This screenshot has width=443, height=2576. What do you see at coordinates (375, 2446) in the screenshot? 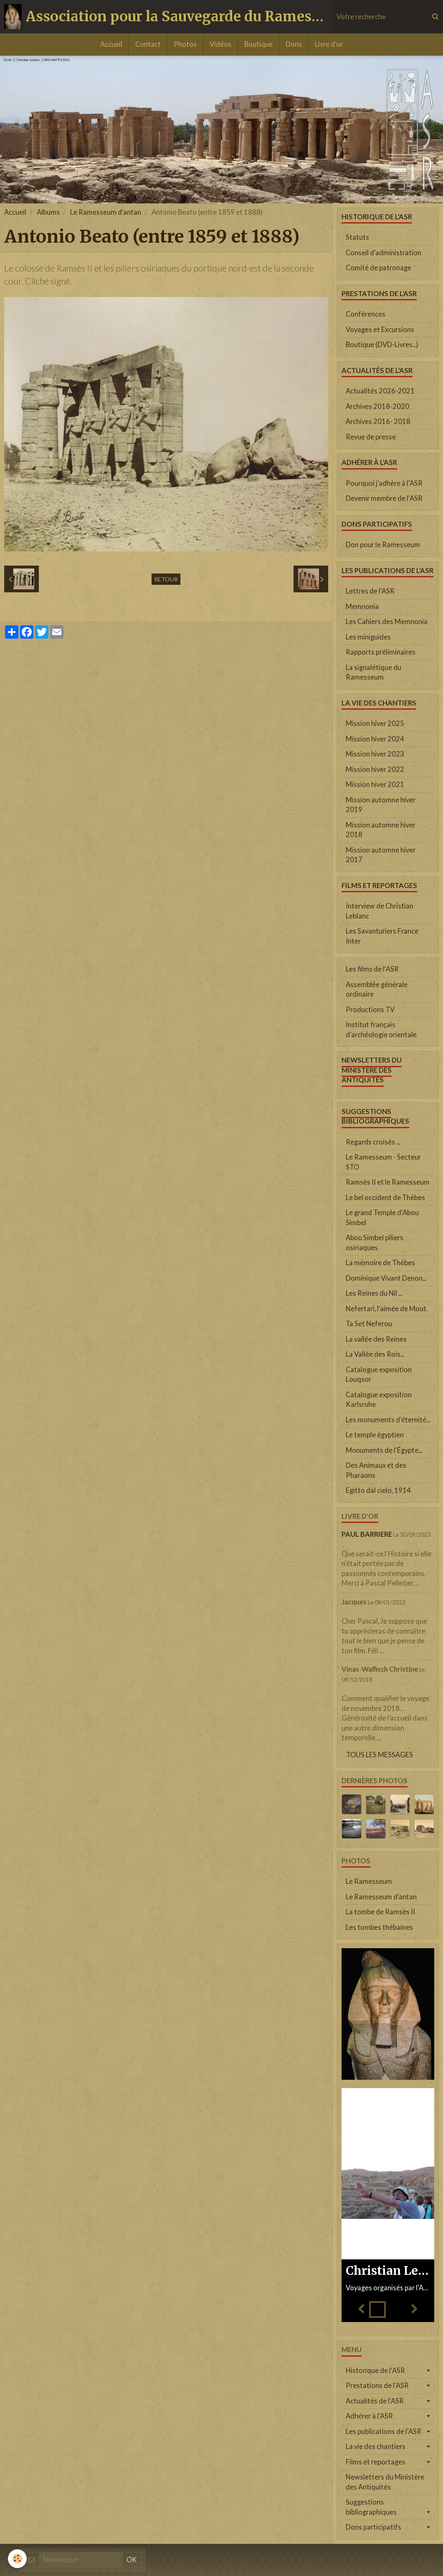
I see `La vie des chantiers` at bounding box center [375, 2446].